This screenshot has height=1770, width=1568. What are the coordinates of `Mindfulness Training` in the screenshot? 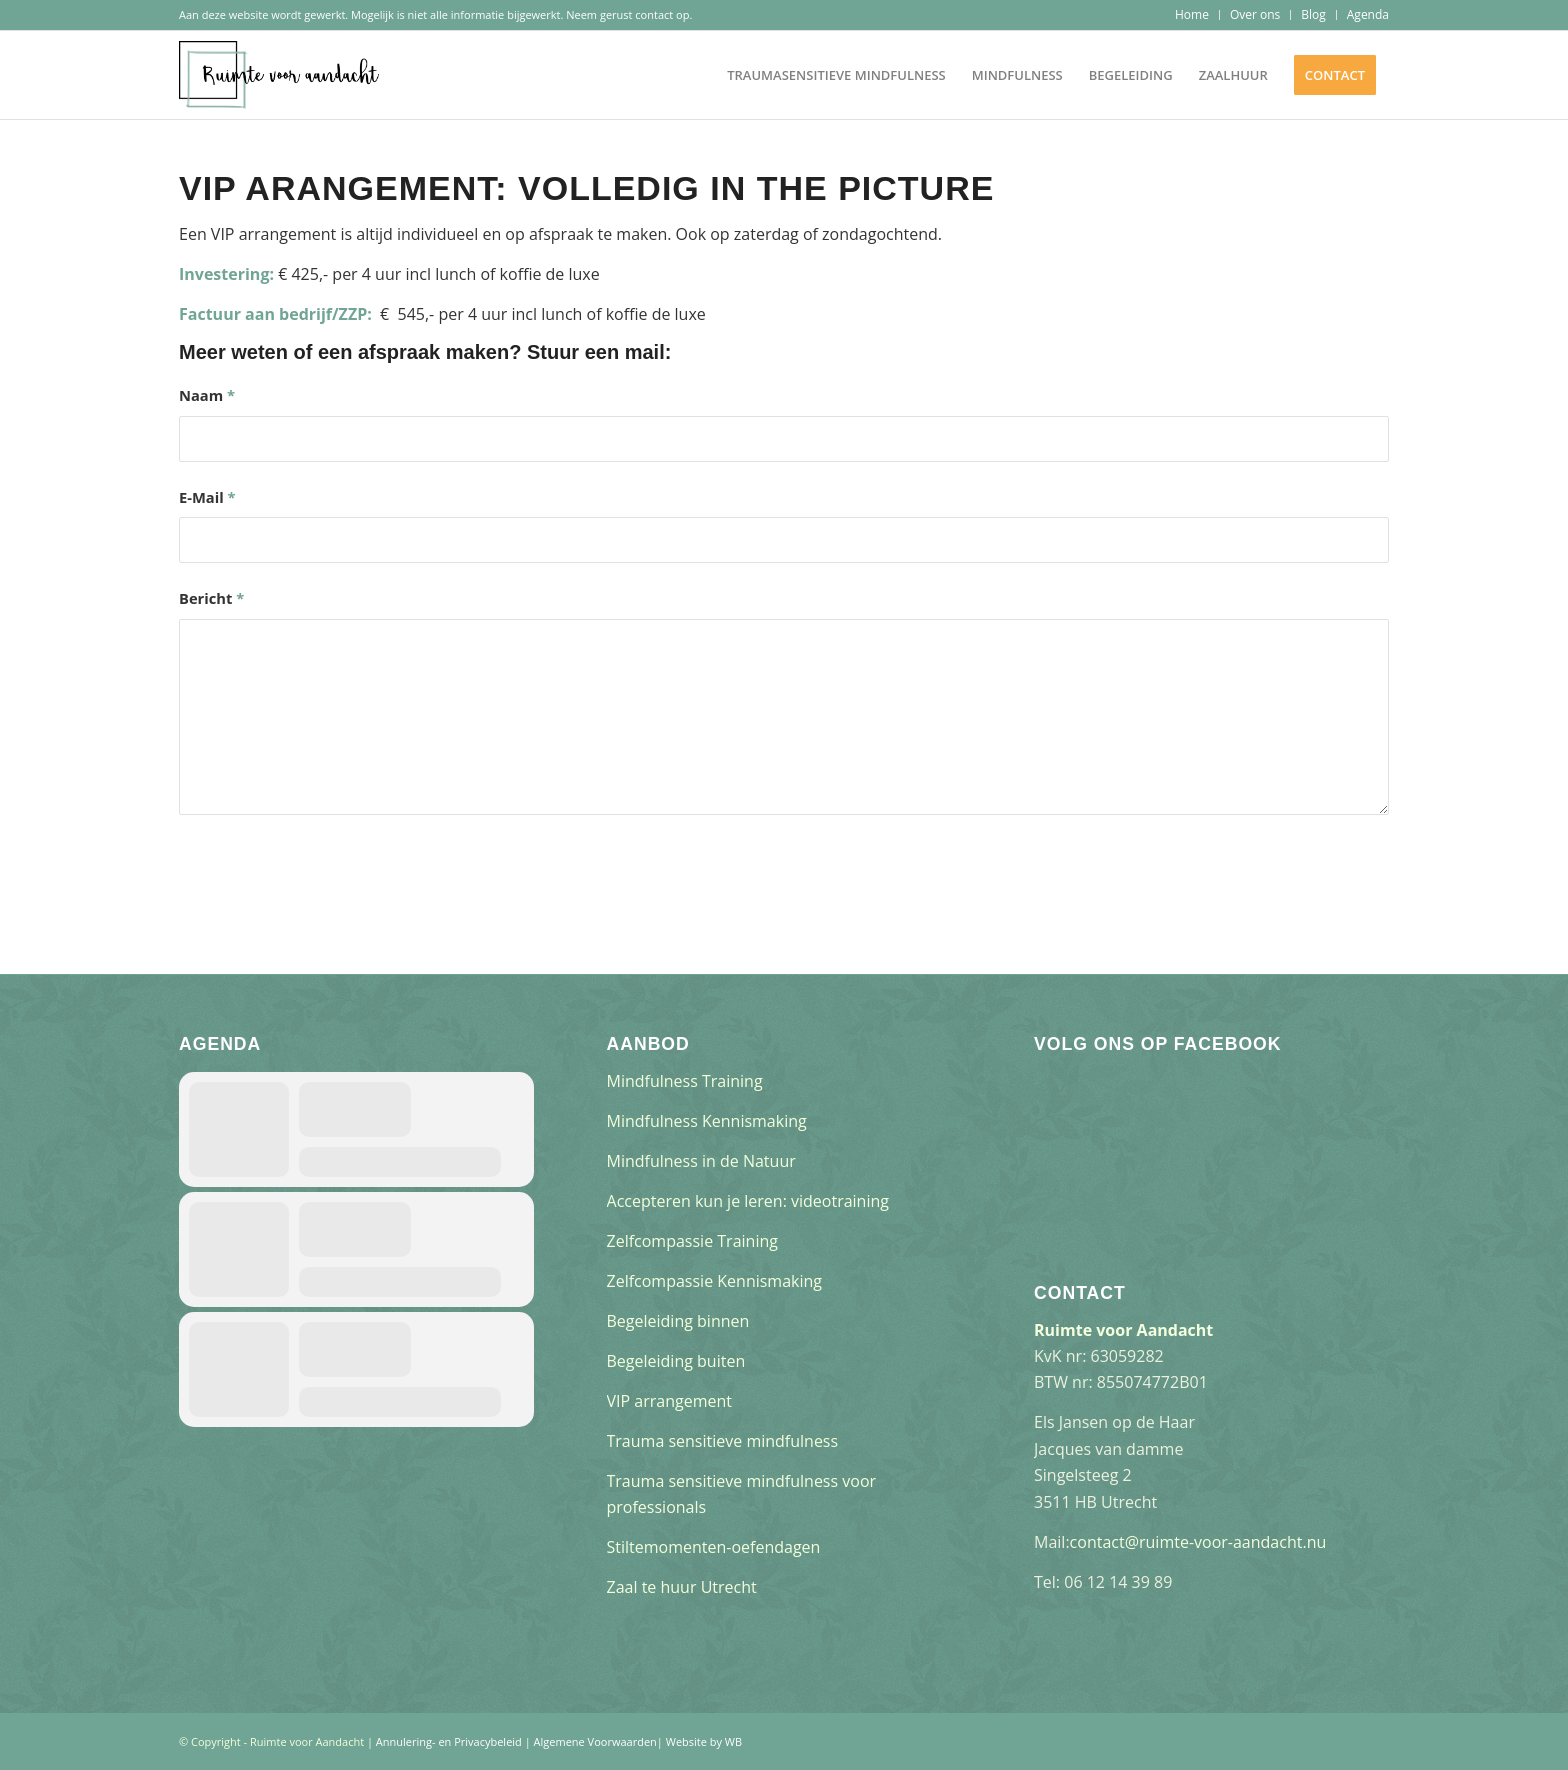 It's located at (685, 1081).